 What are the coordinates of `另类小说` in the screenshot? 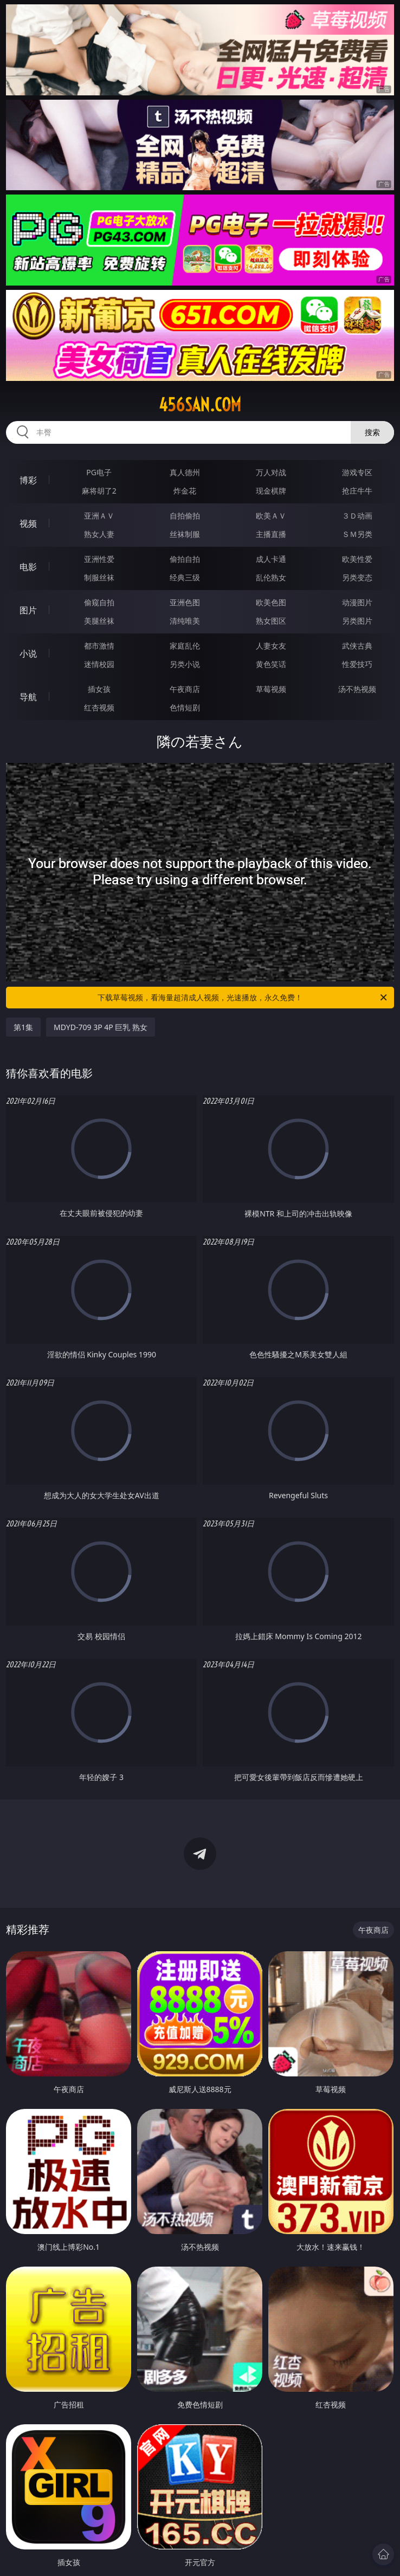 It's located at (185, 664).